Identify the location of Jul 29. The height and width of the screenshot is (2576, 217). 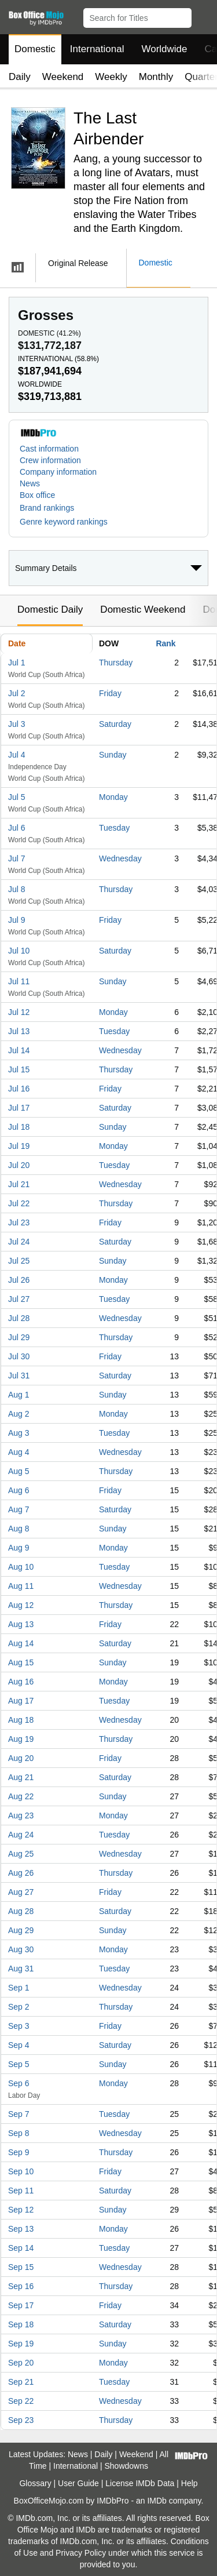
(19, 1337).